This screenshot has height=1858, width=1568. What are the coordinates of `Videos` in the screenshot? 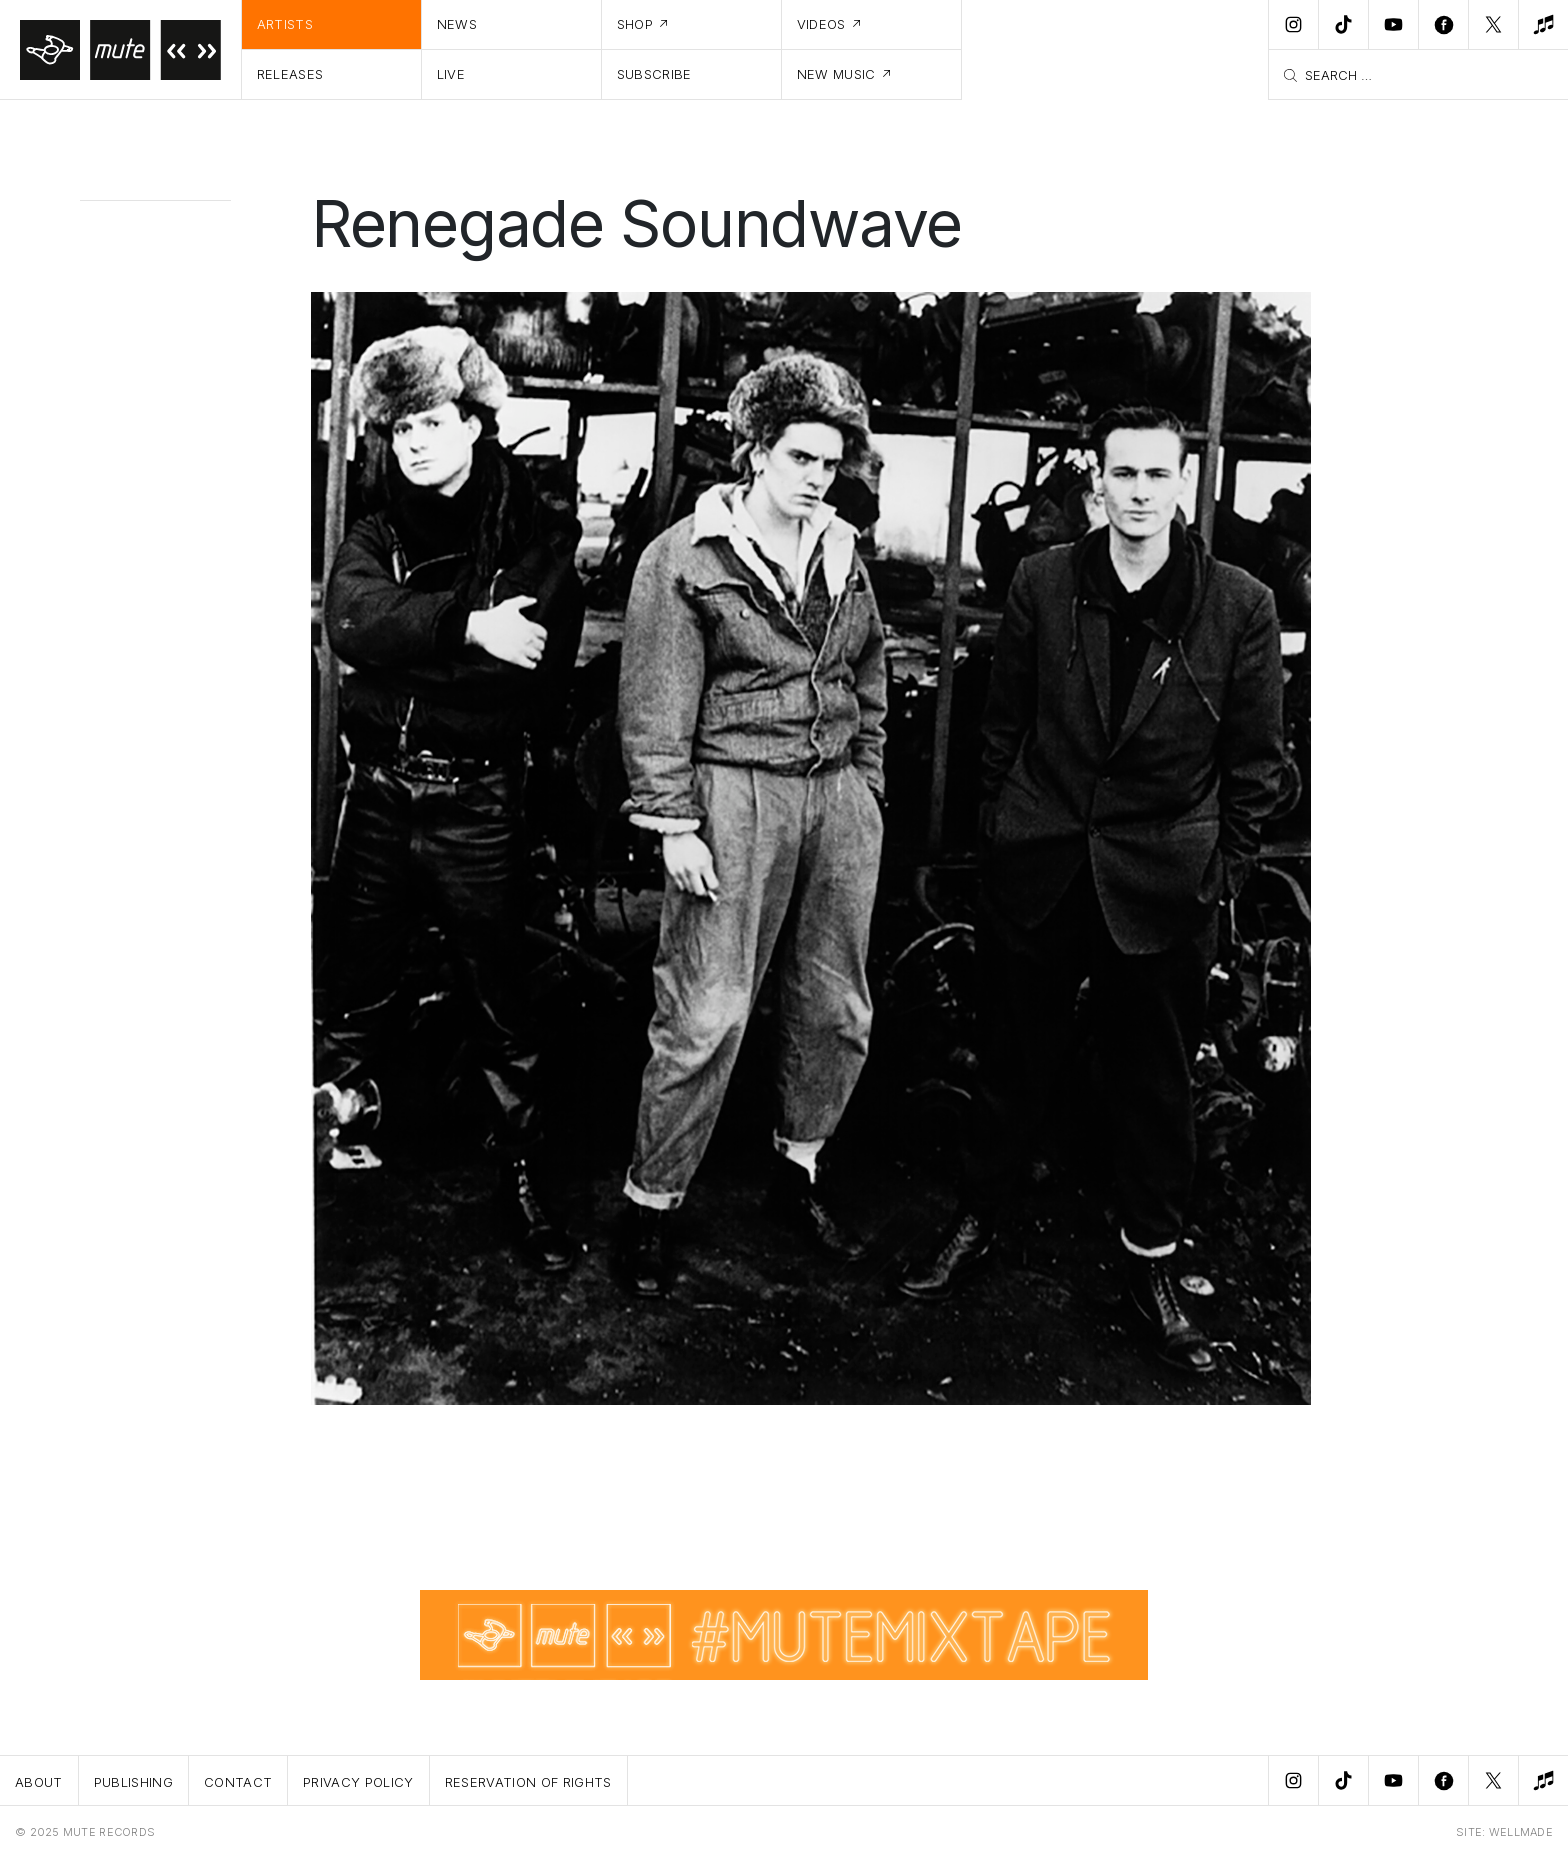 It's located at (821, 24).